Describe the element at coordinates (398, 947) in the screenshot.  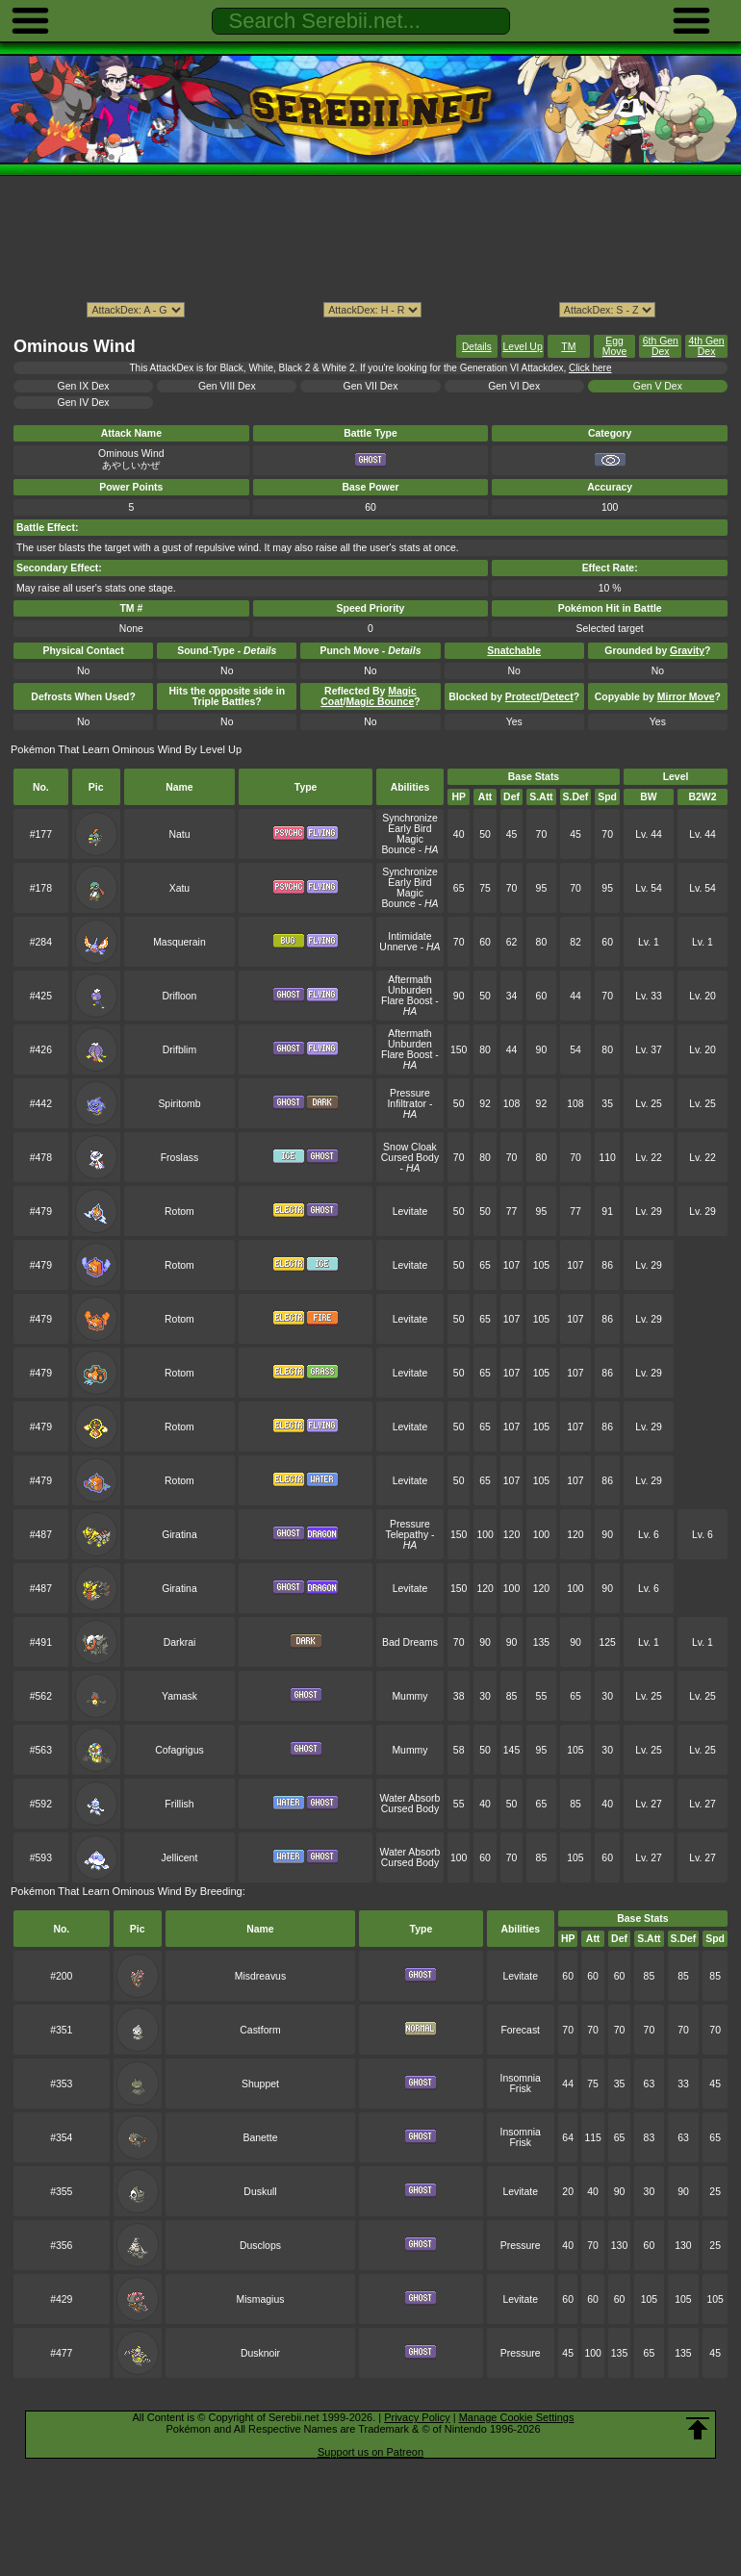
I see `Unnerve` at that location.